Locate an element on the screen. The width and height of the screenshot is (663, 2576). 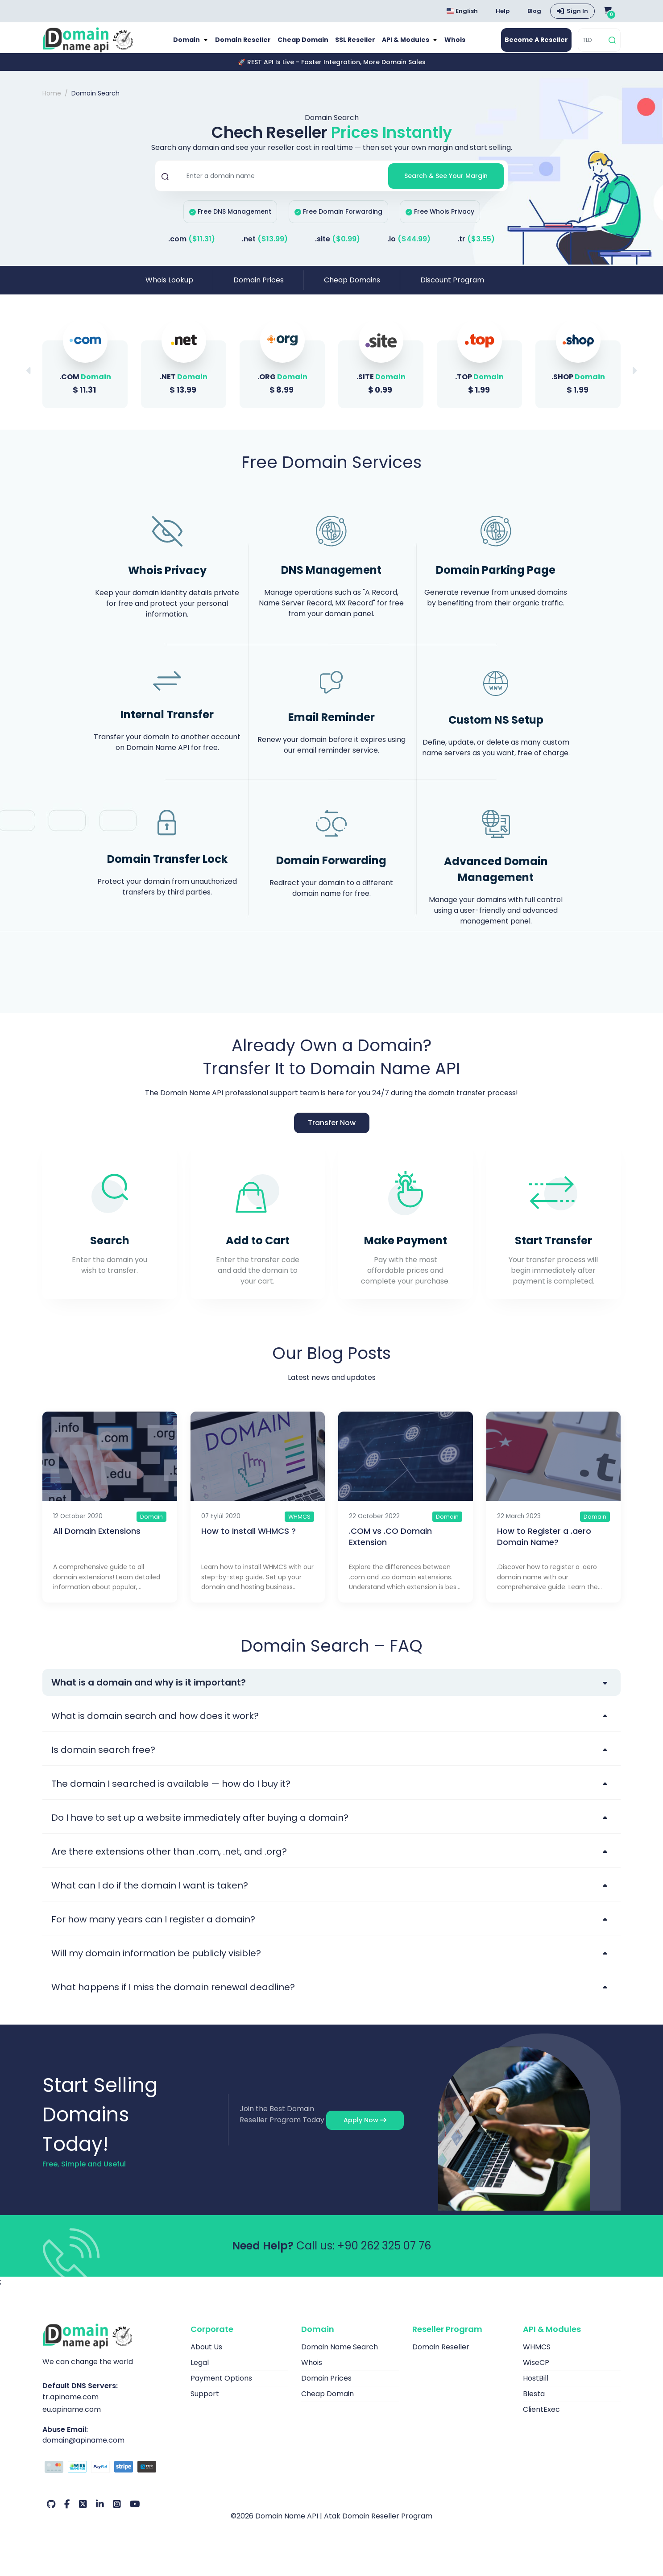
What is a domain and why is it important? is located at coordinates (148, 1692).